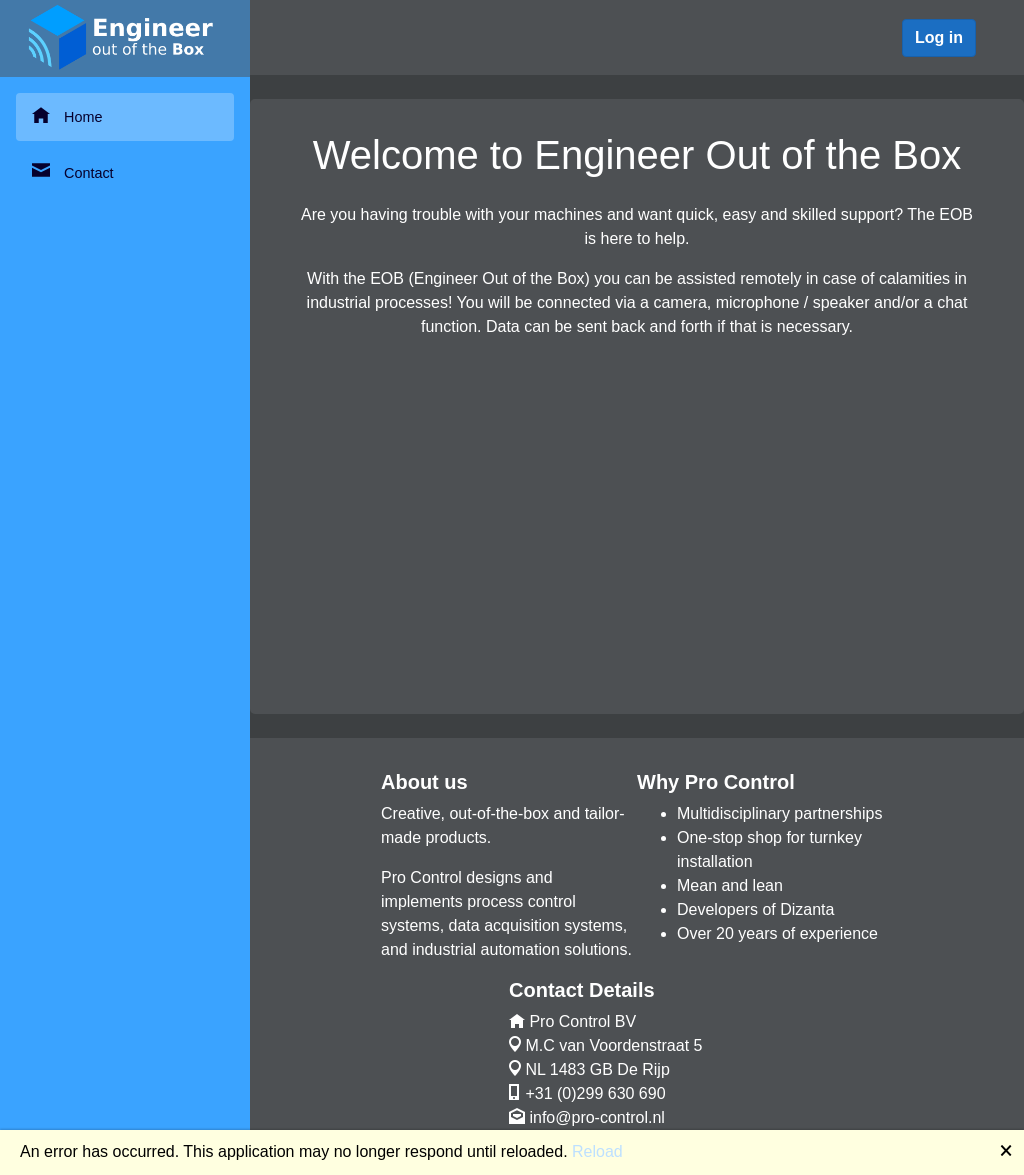 The width and height of the screenshot is (1024, 1175). What do you see at coordinates (67, 115) in the screenshot?
I see `Home` at bounding box center [67, 115].